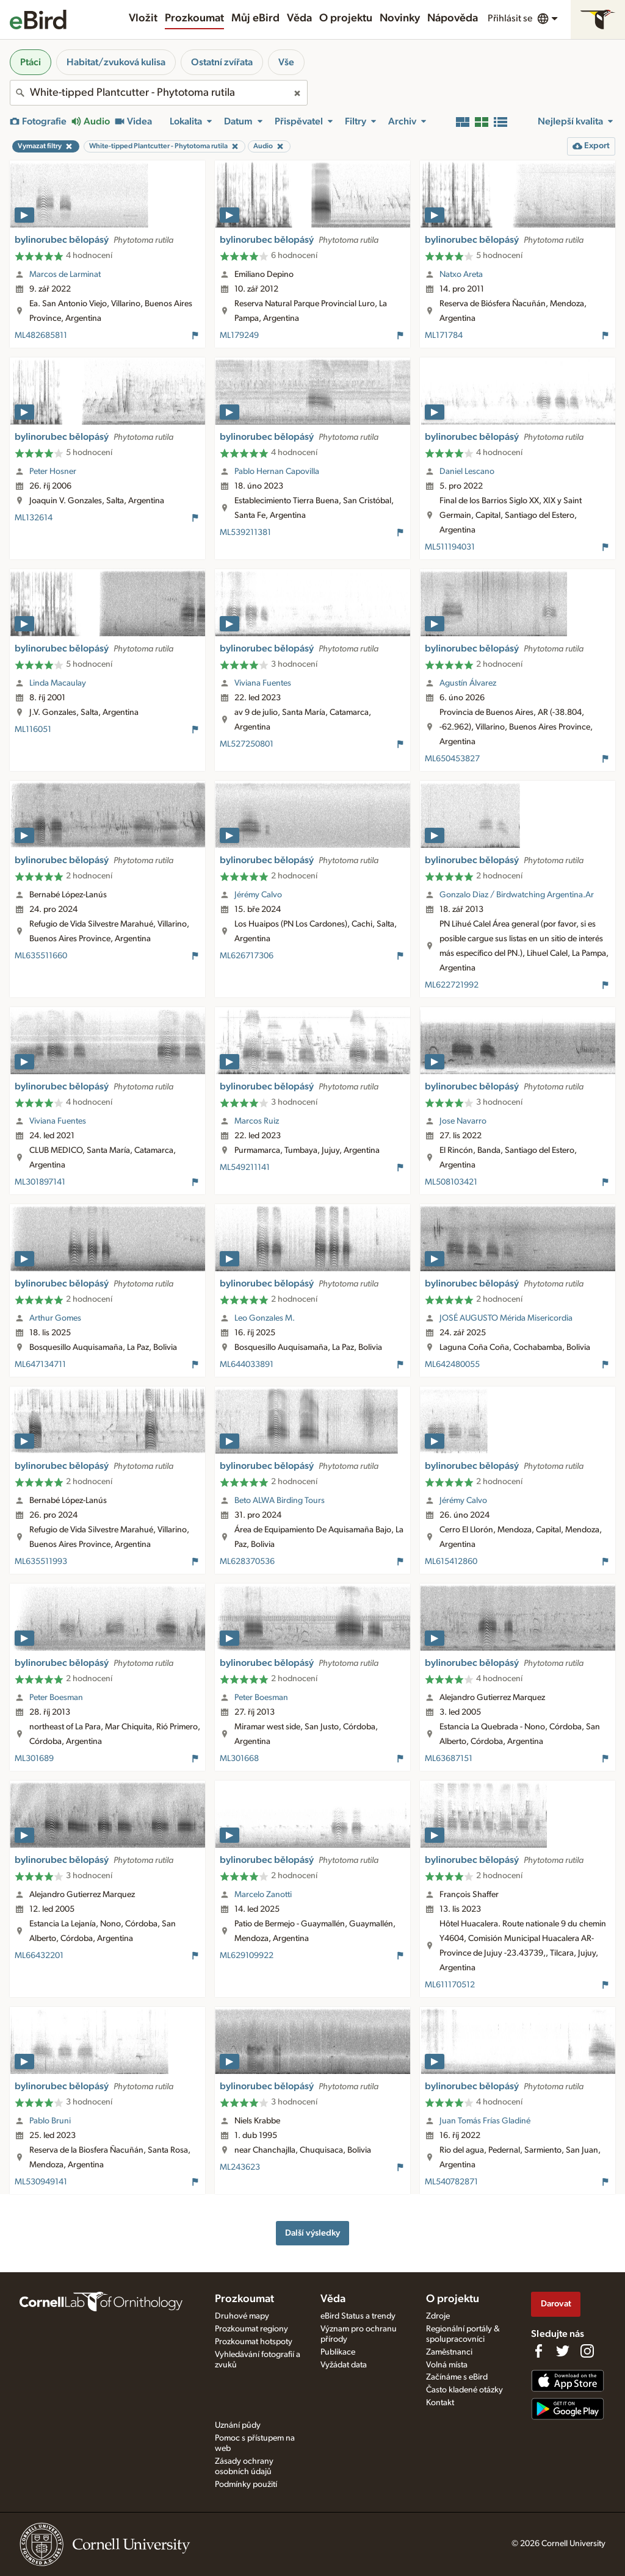  I want to click on ML539211381, so click(245, 532).